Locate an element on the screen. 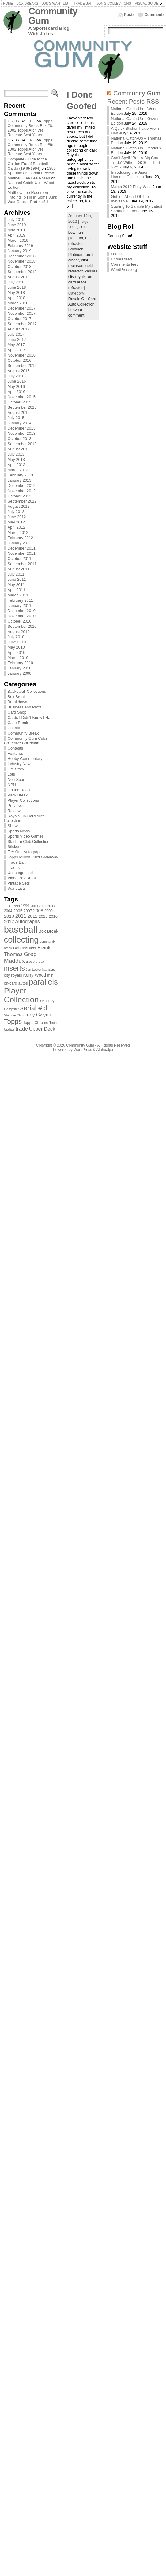 Image resolution: width=166 pixels, height=2576 pixels. November 2011 is located at coordinates (22, 553).